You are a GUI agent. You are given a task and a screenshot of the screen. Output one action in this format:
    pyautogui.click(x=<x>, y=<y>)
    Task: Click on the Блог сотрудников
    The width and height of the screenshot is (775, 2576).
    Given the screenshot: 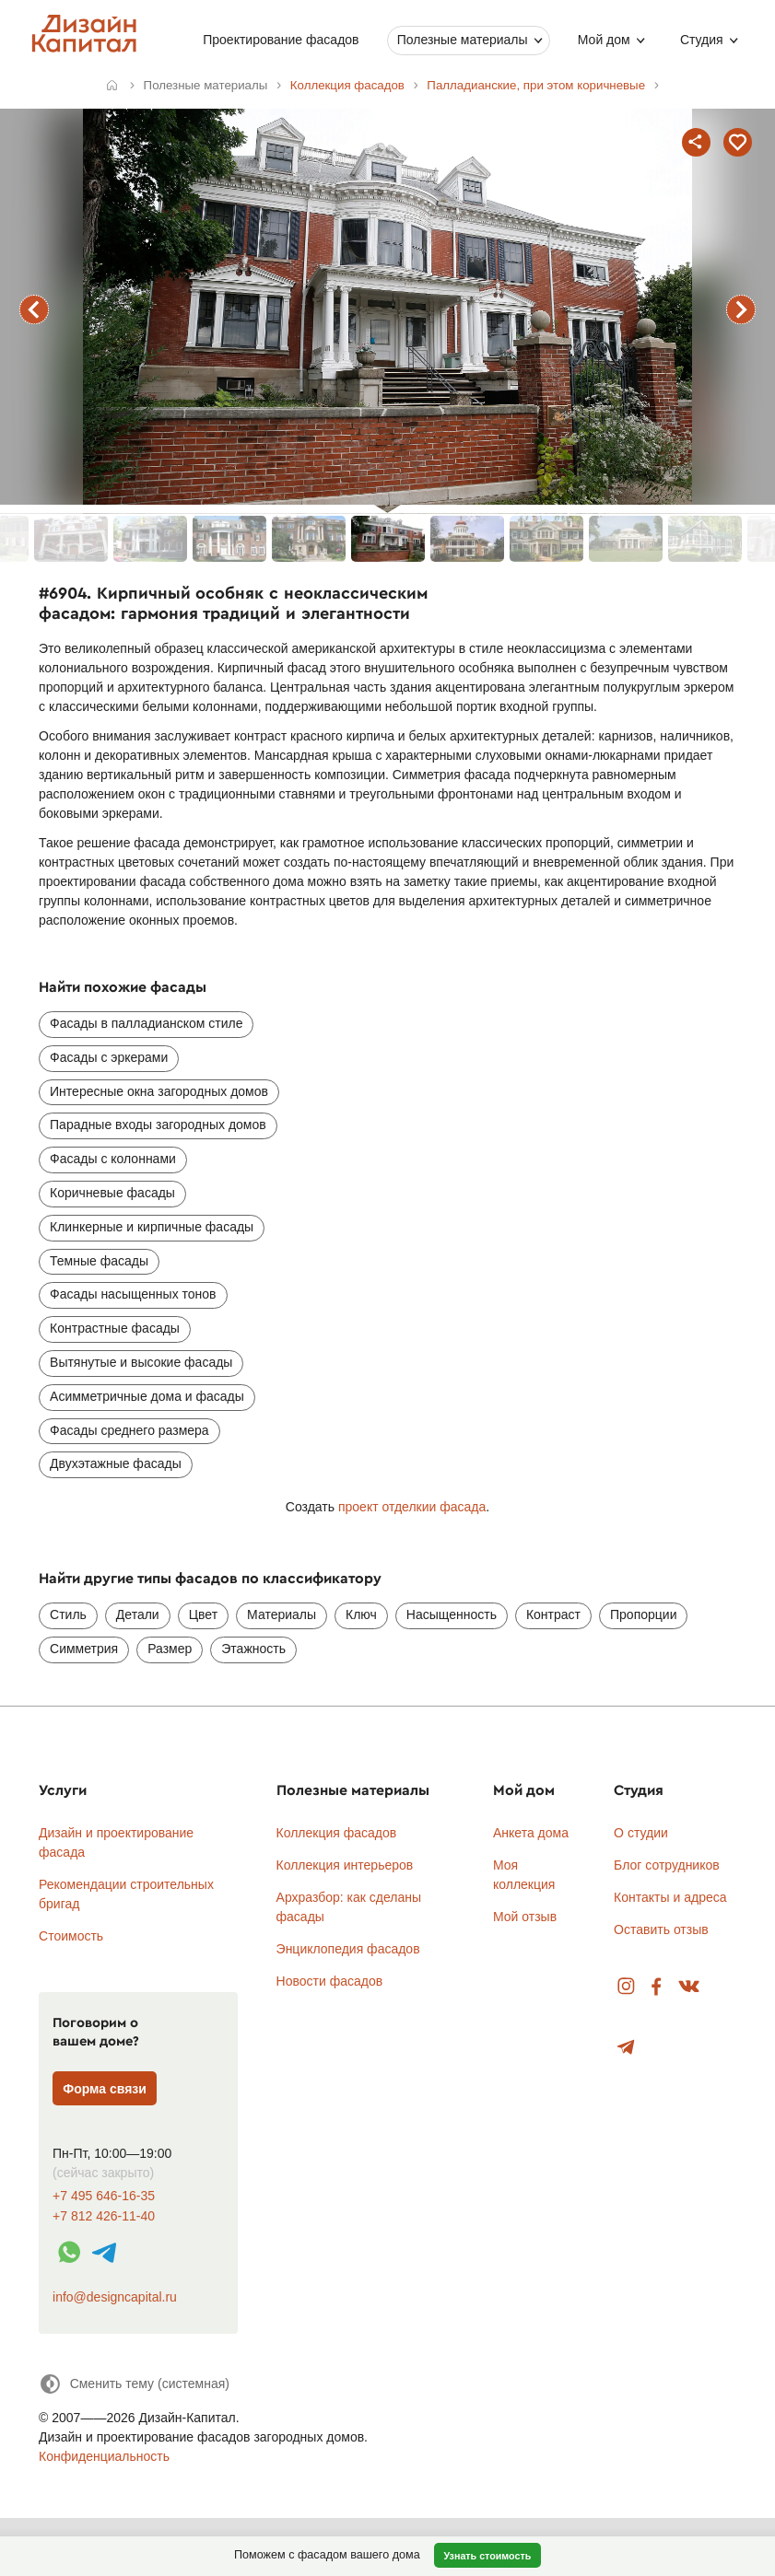 What is the action you would take?
    pyautogui.click(x=667, y=1865)
    